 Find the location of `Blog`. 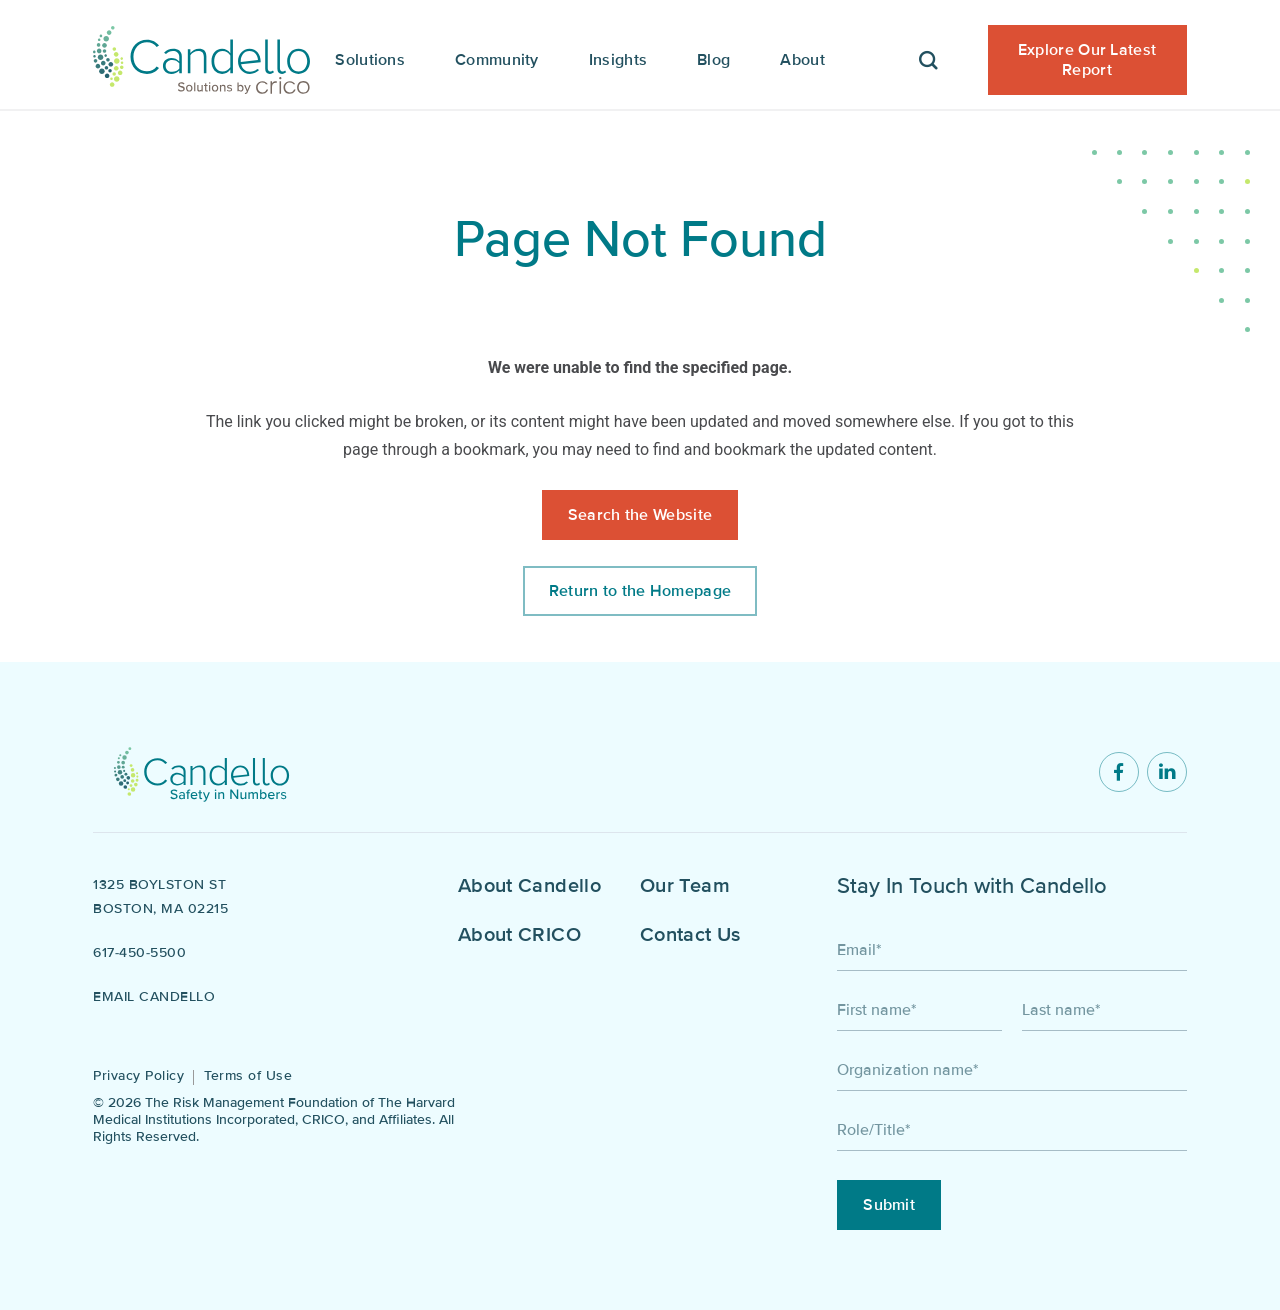

Blog is located at coordinates (713, 60).